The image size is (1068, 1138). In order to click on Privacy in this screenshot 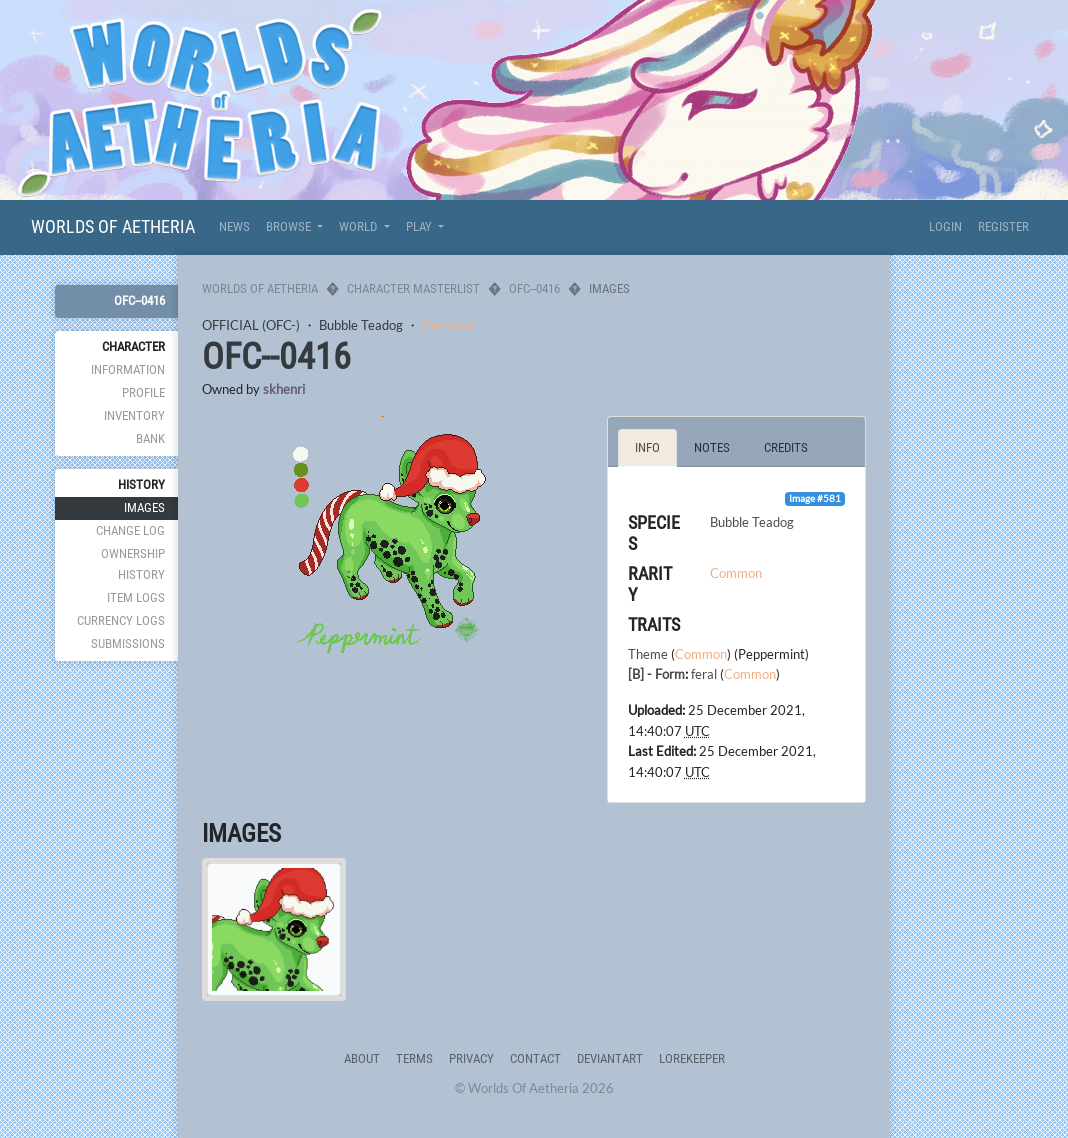, I will do `click(471, 1058)`.